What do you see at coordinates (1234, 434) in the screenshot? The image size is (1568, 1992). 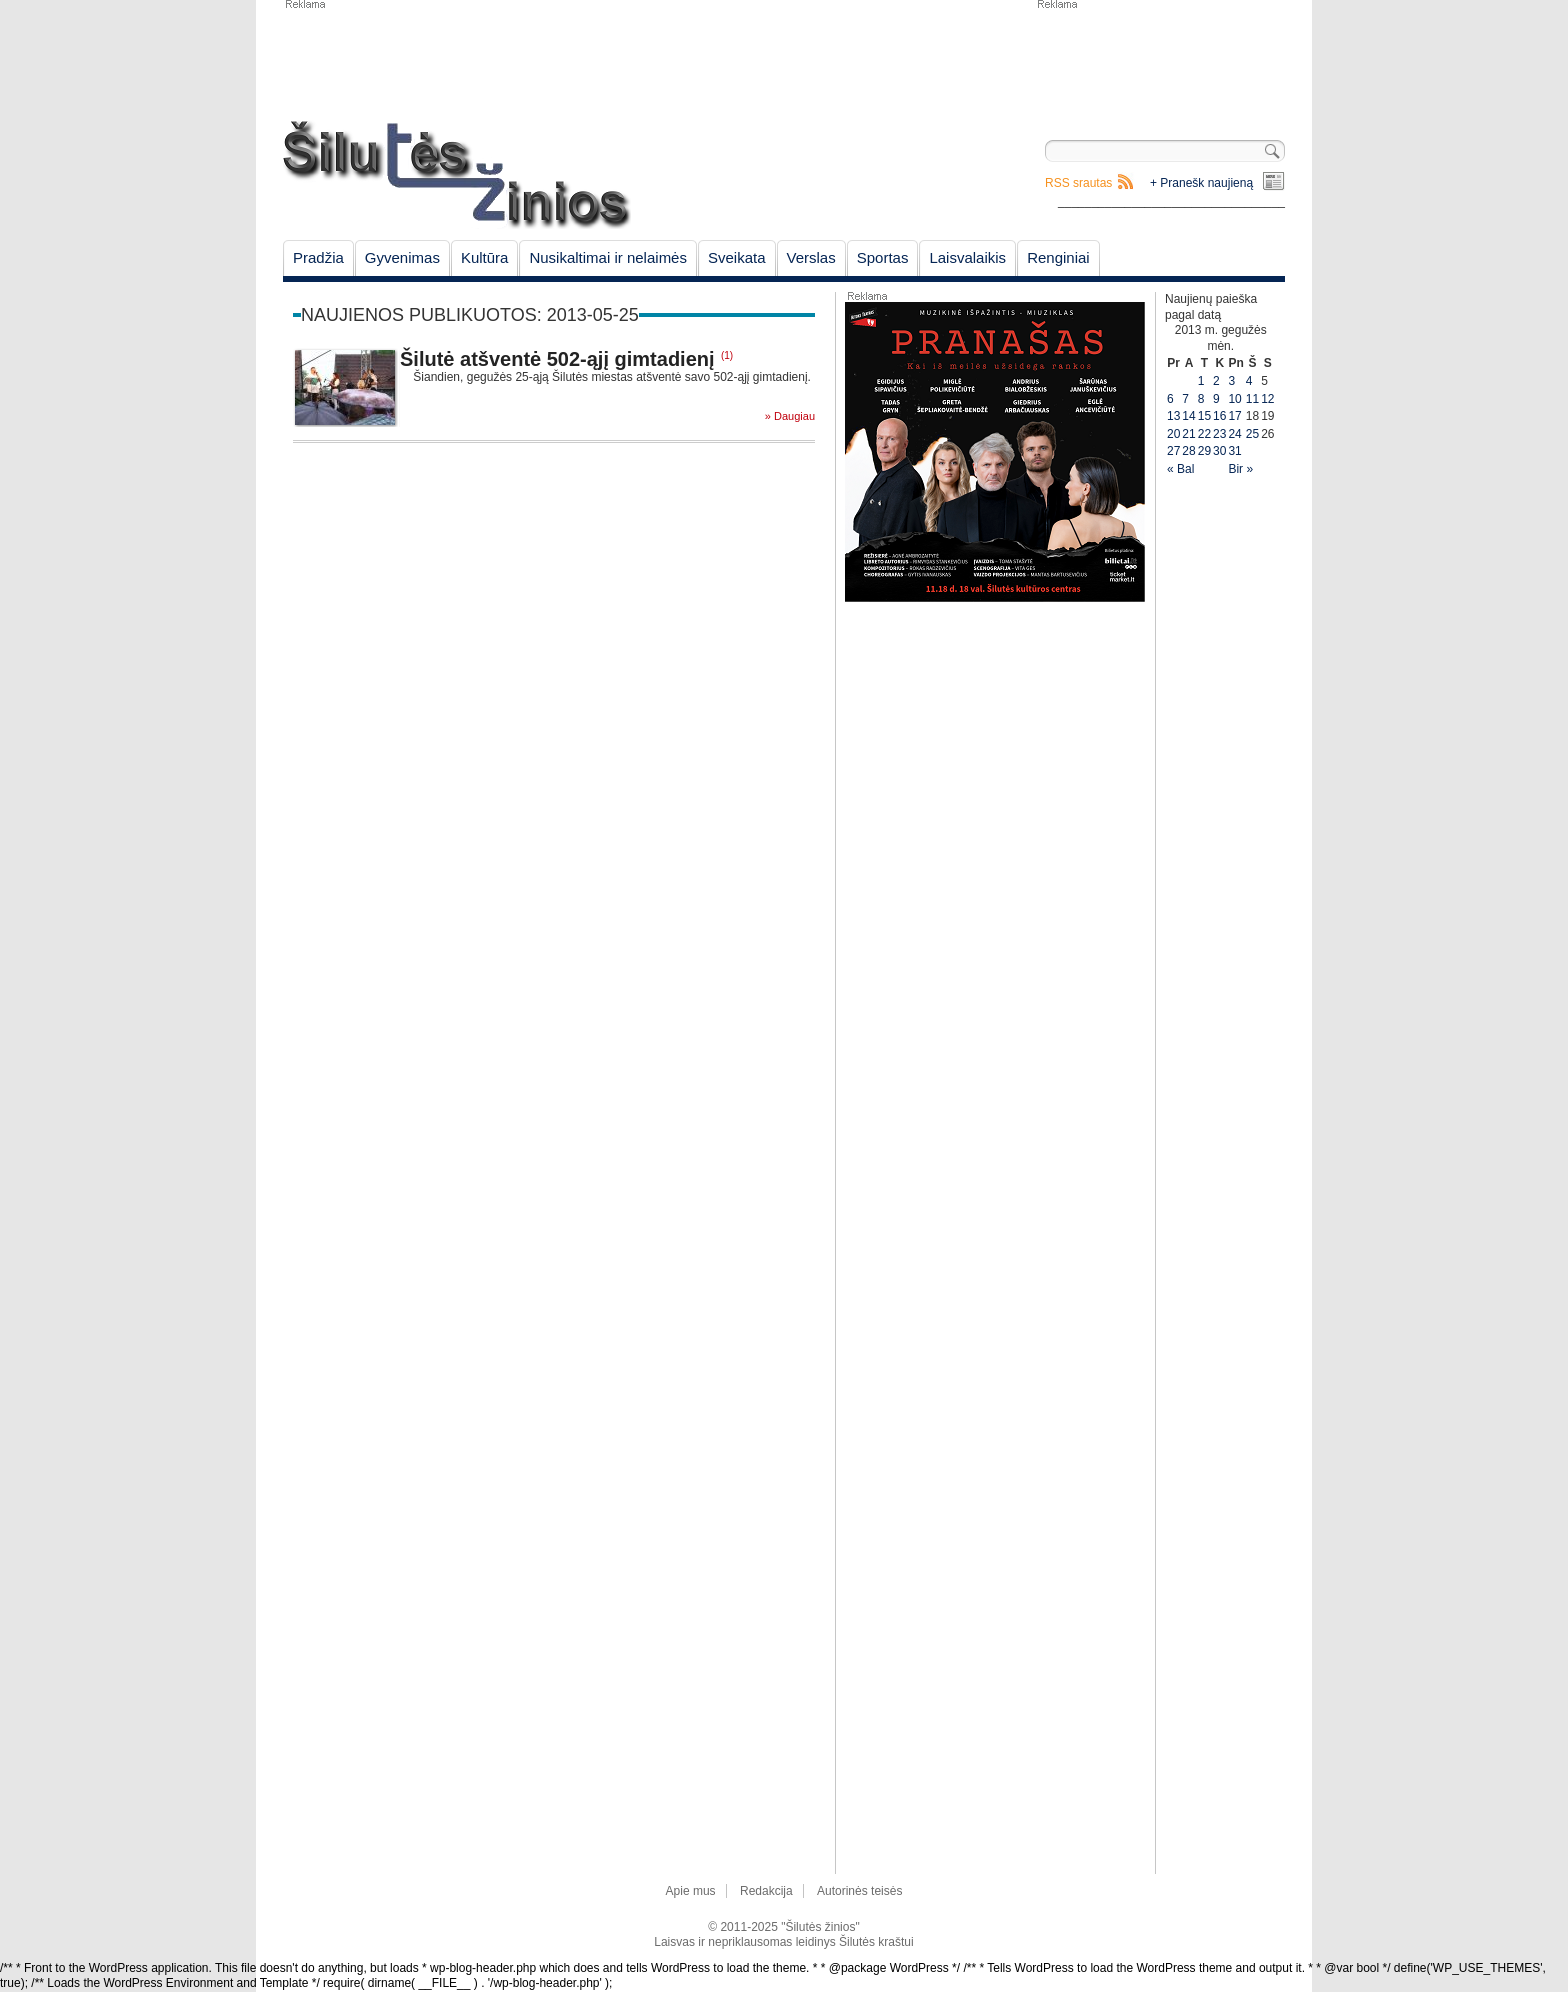 I see `24 [Įrašai paskelbti May 24, 2013]` at bounding box center [1234, 434].